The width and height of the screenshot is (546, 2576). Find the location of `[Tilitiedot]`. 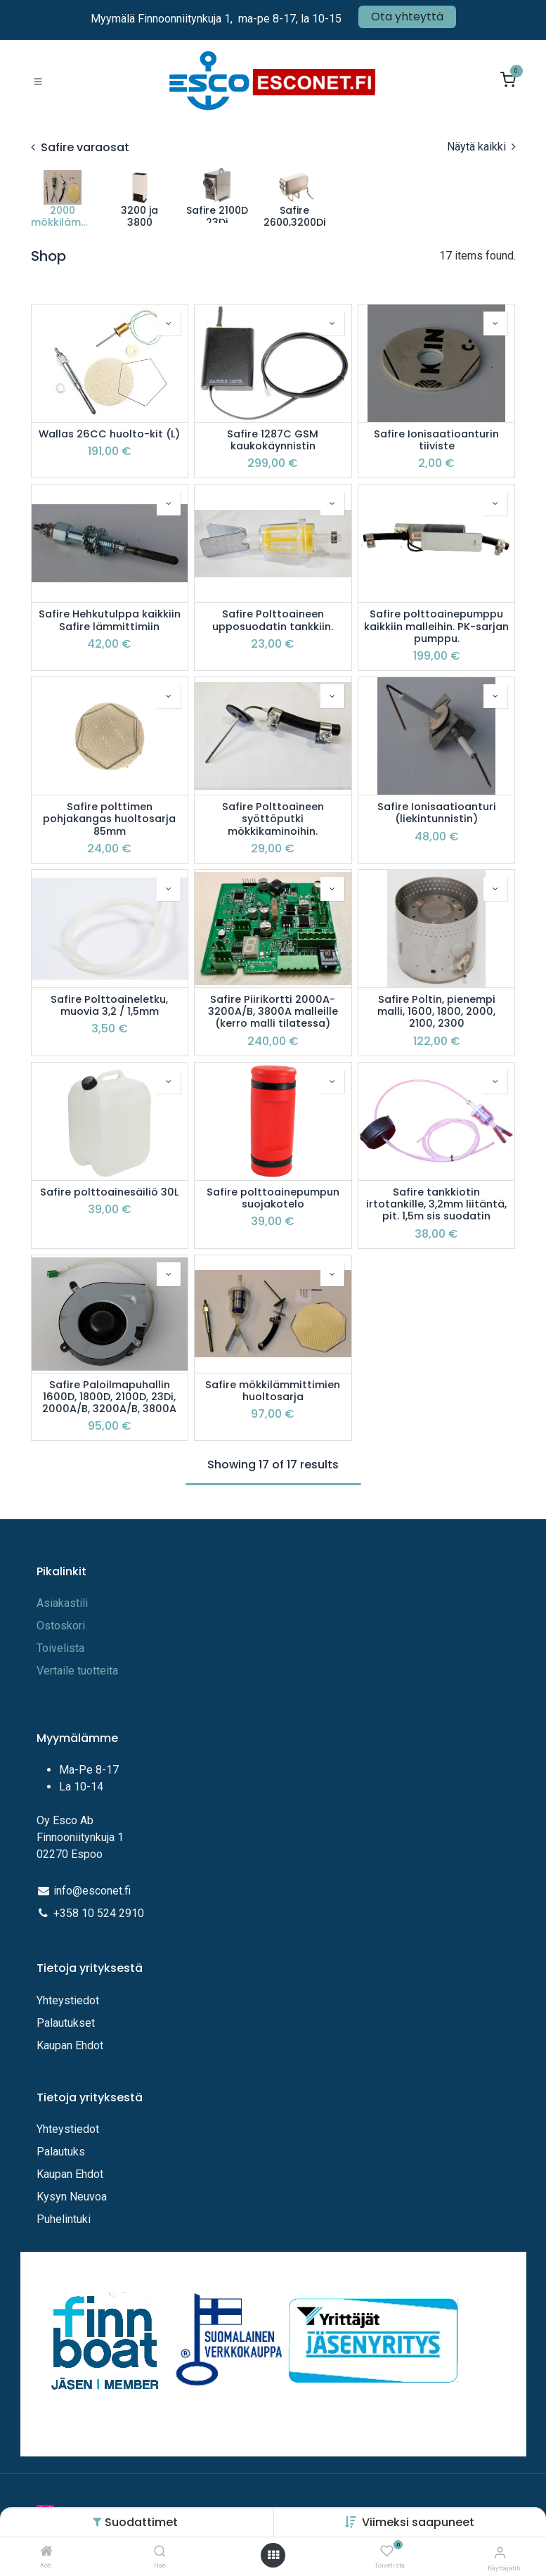

[Tilitiedot] is located at coordinates (500, 2552).